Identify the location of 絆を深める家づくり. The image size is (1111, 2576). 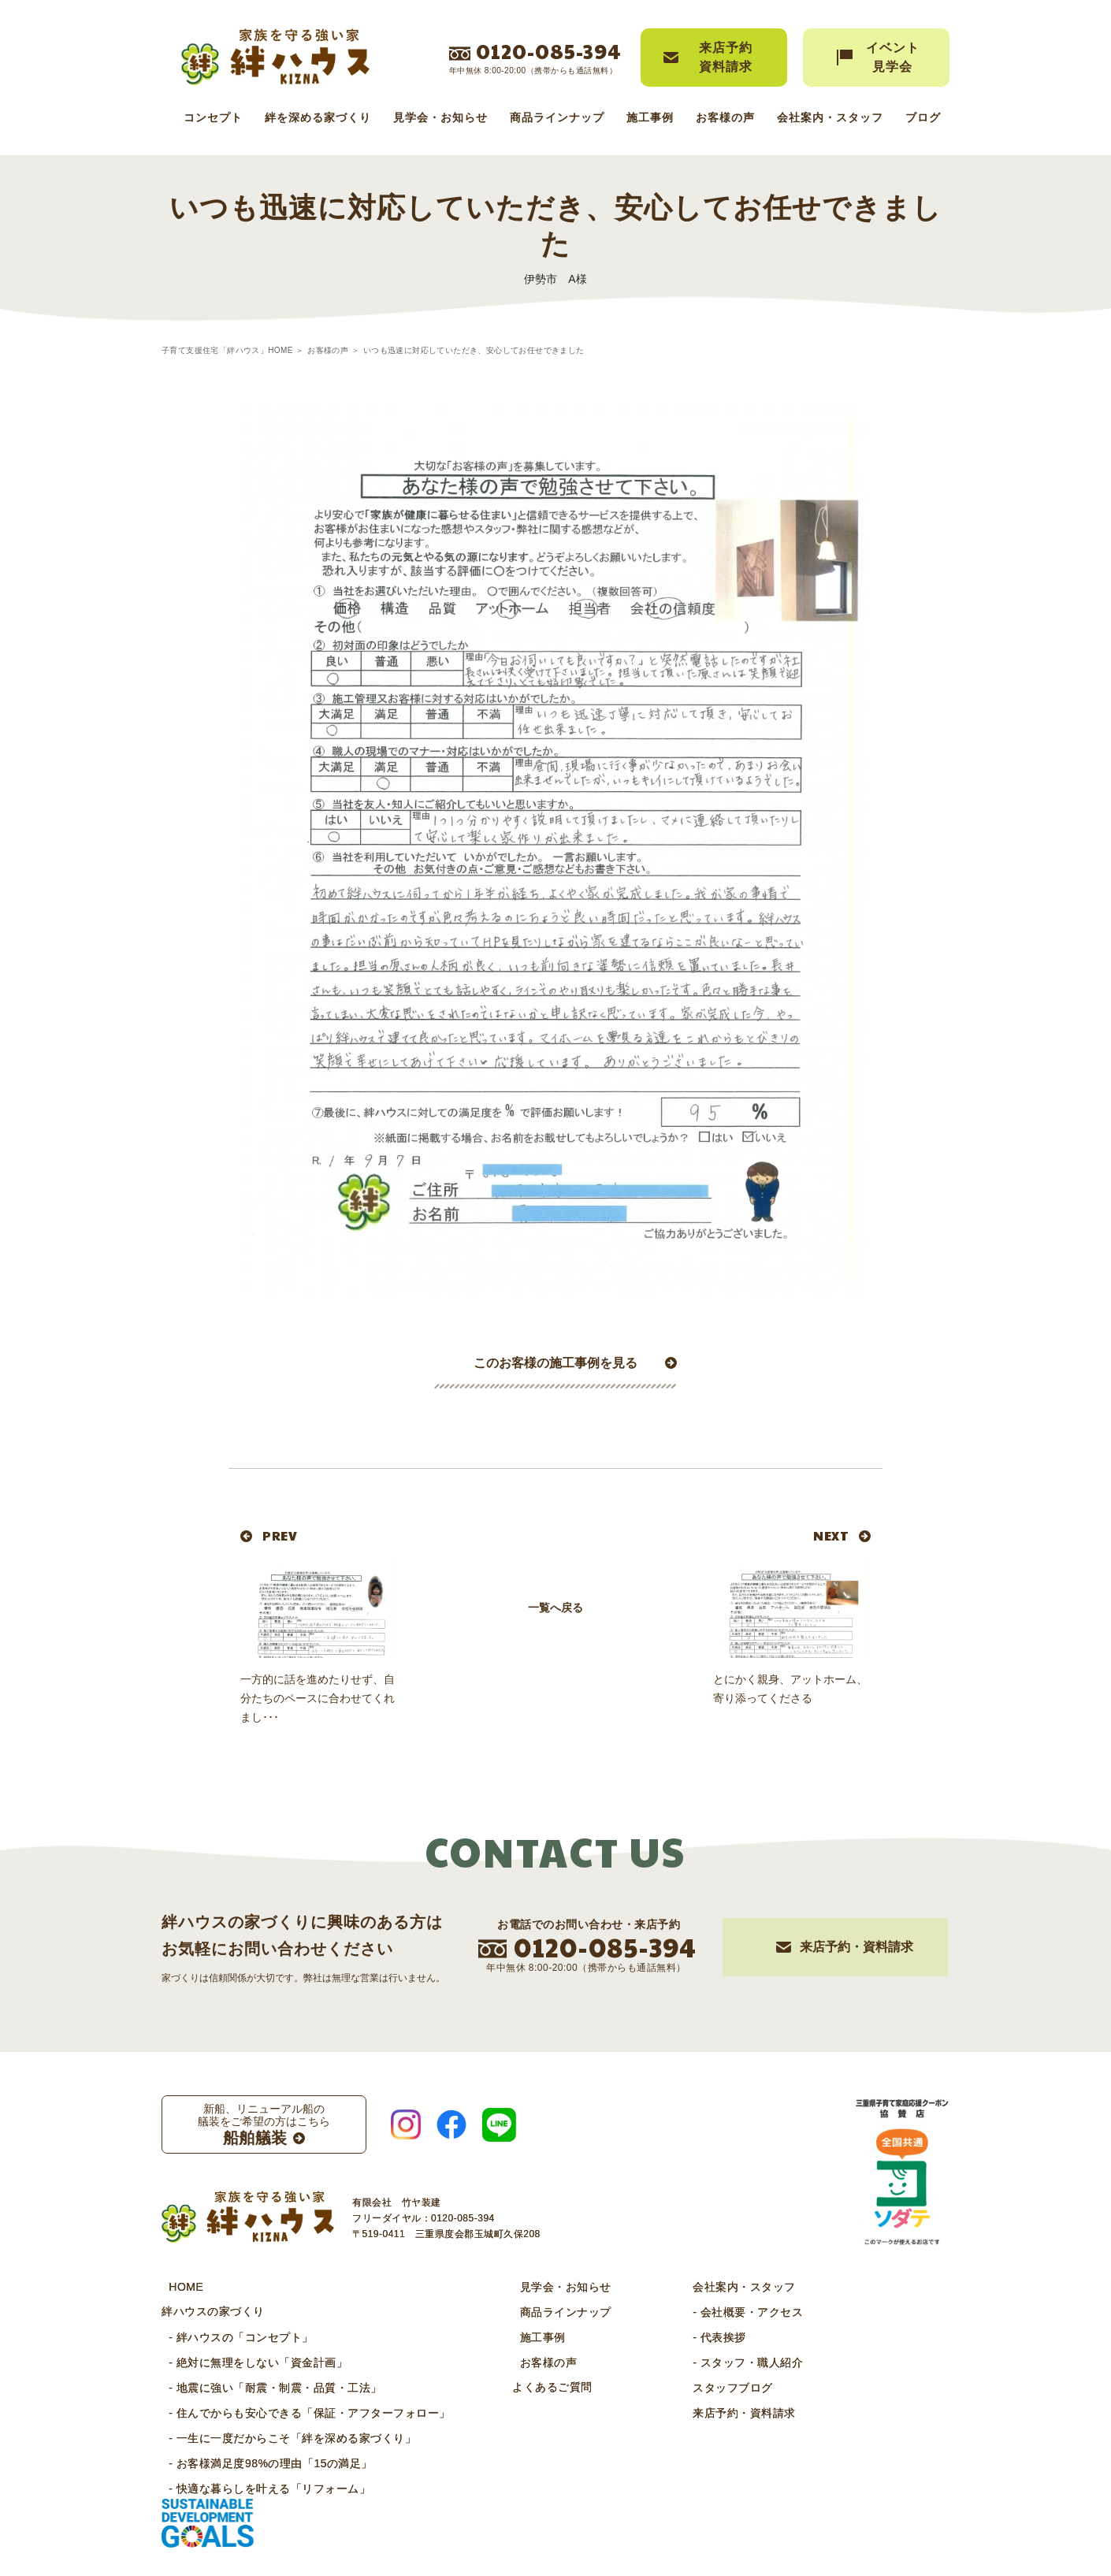
(318, 117).